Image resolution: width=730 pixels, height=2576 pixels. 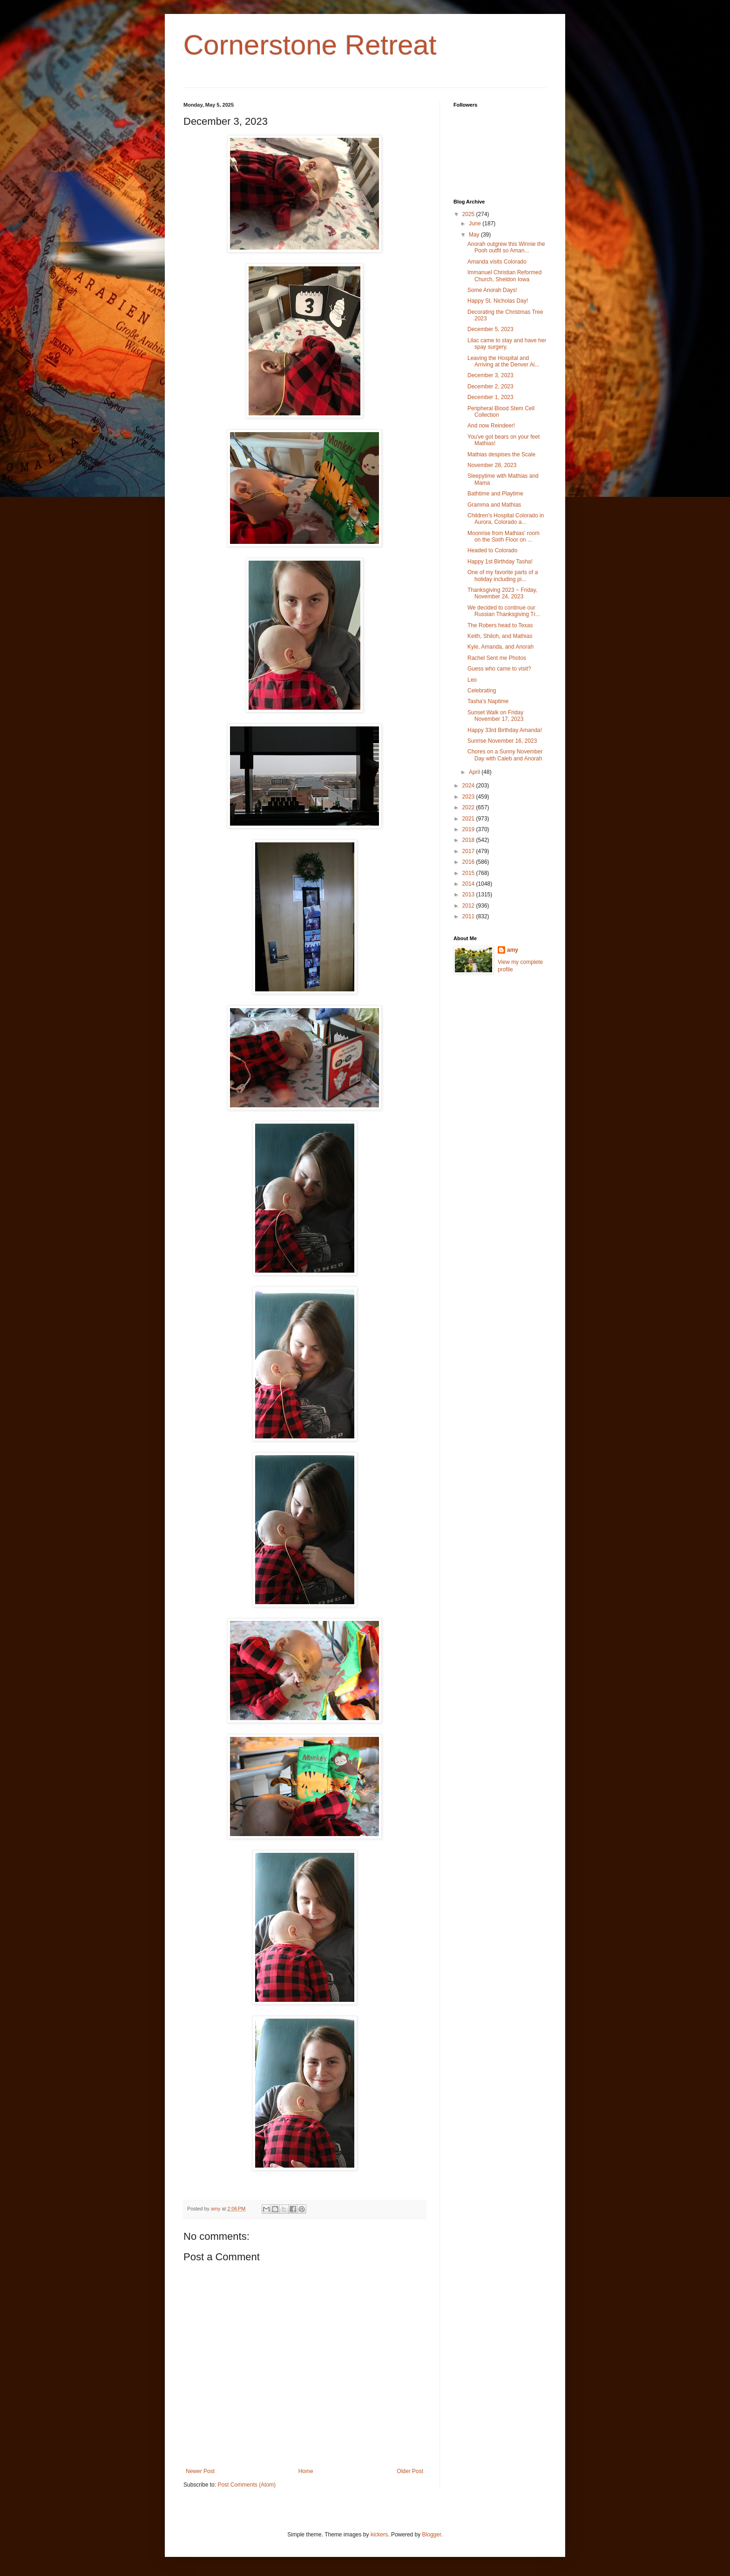 I want to click on Amanda visits Colorado, so click(x=497, y=261).